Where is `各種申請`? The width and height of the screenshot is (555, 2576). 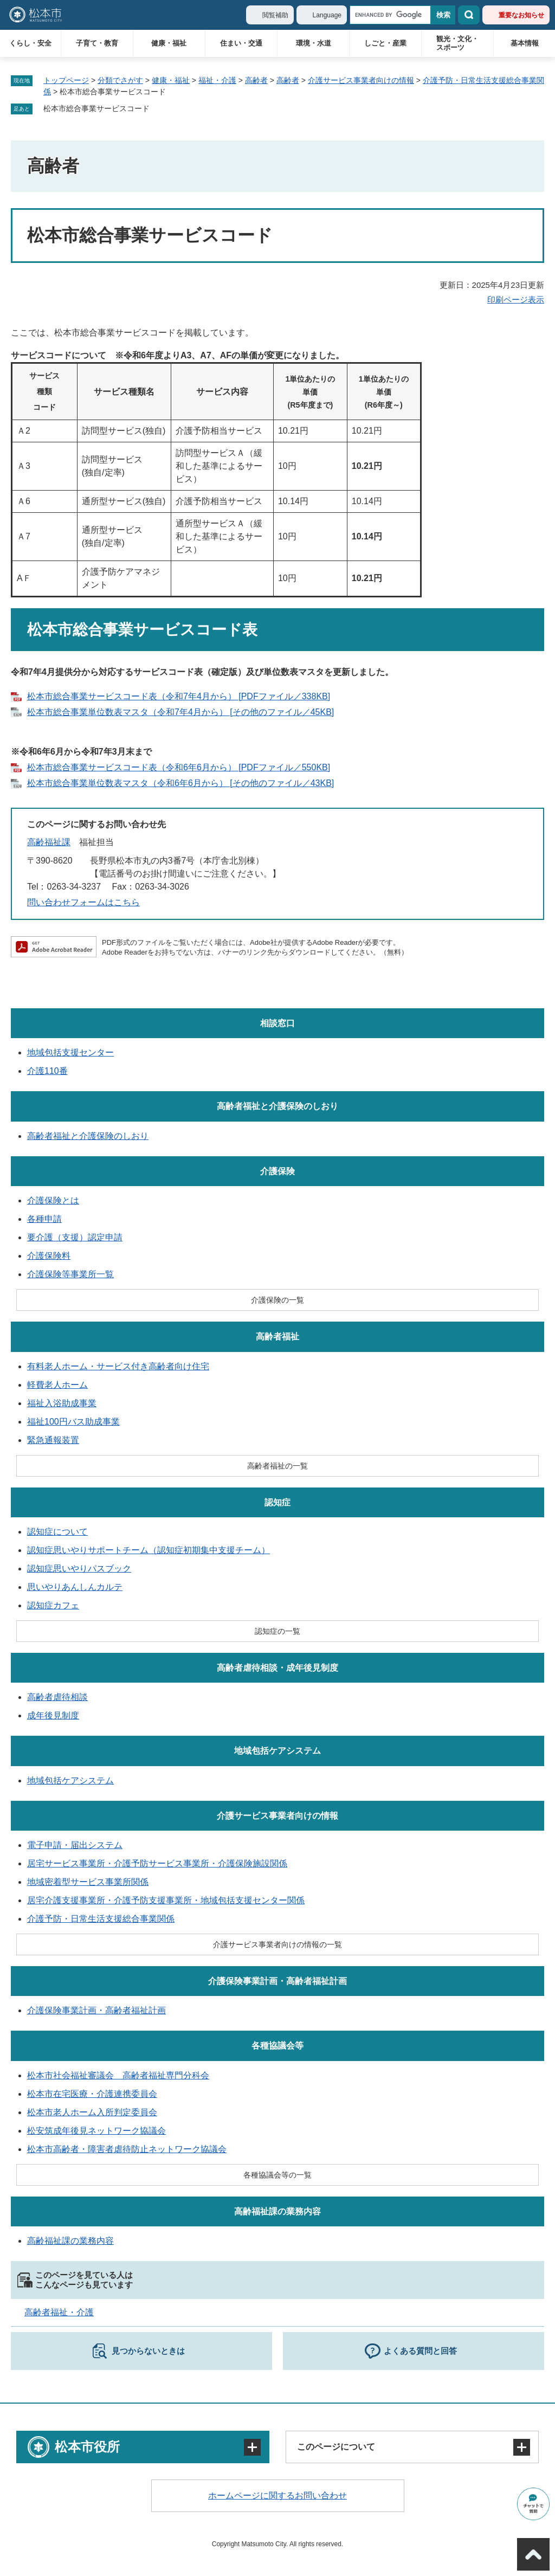
各種申請 is located at coordinates (44, 1218).